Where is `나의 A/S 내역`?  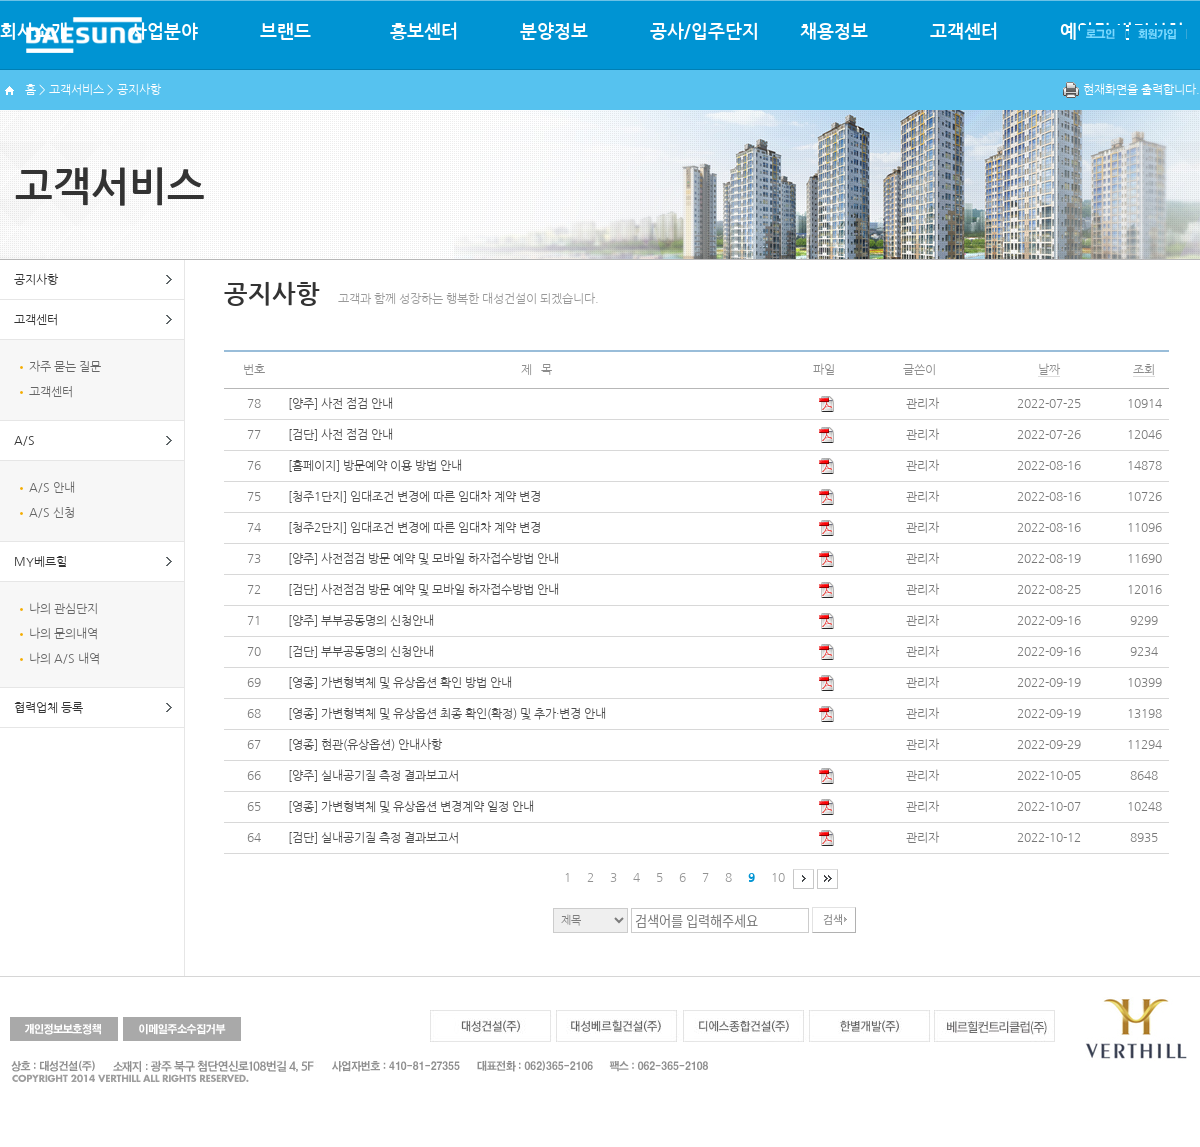 나의 A/S 내역 is located at coordinates (64, 659).